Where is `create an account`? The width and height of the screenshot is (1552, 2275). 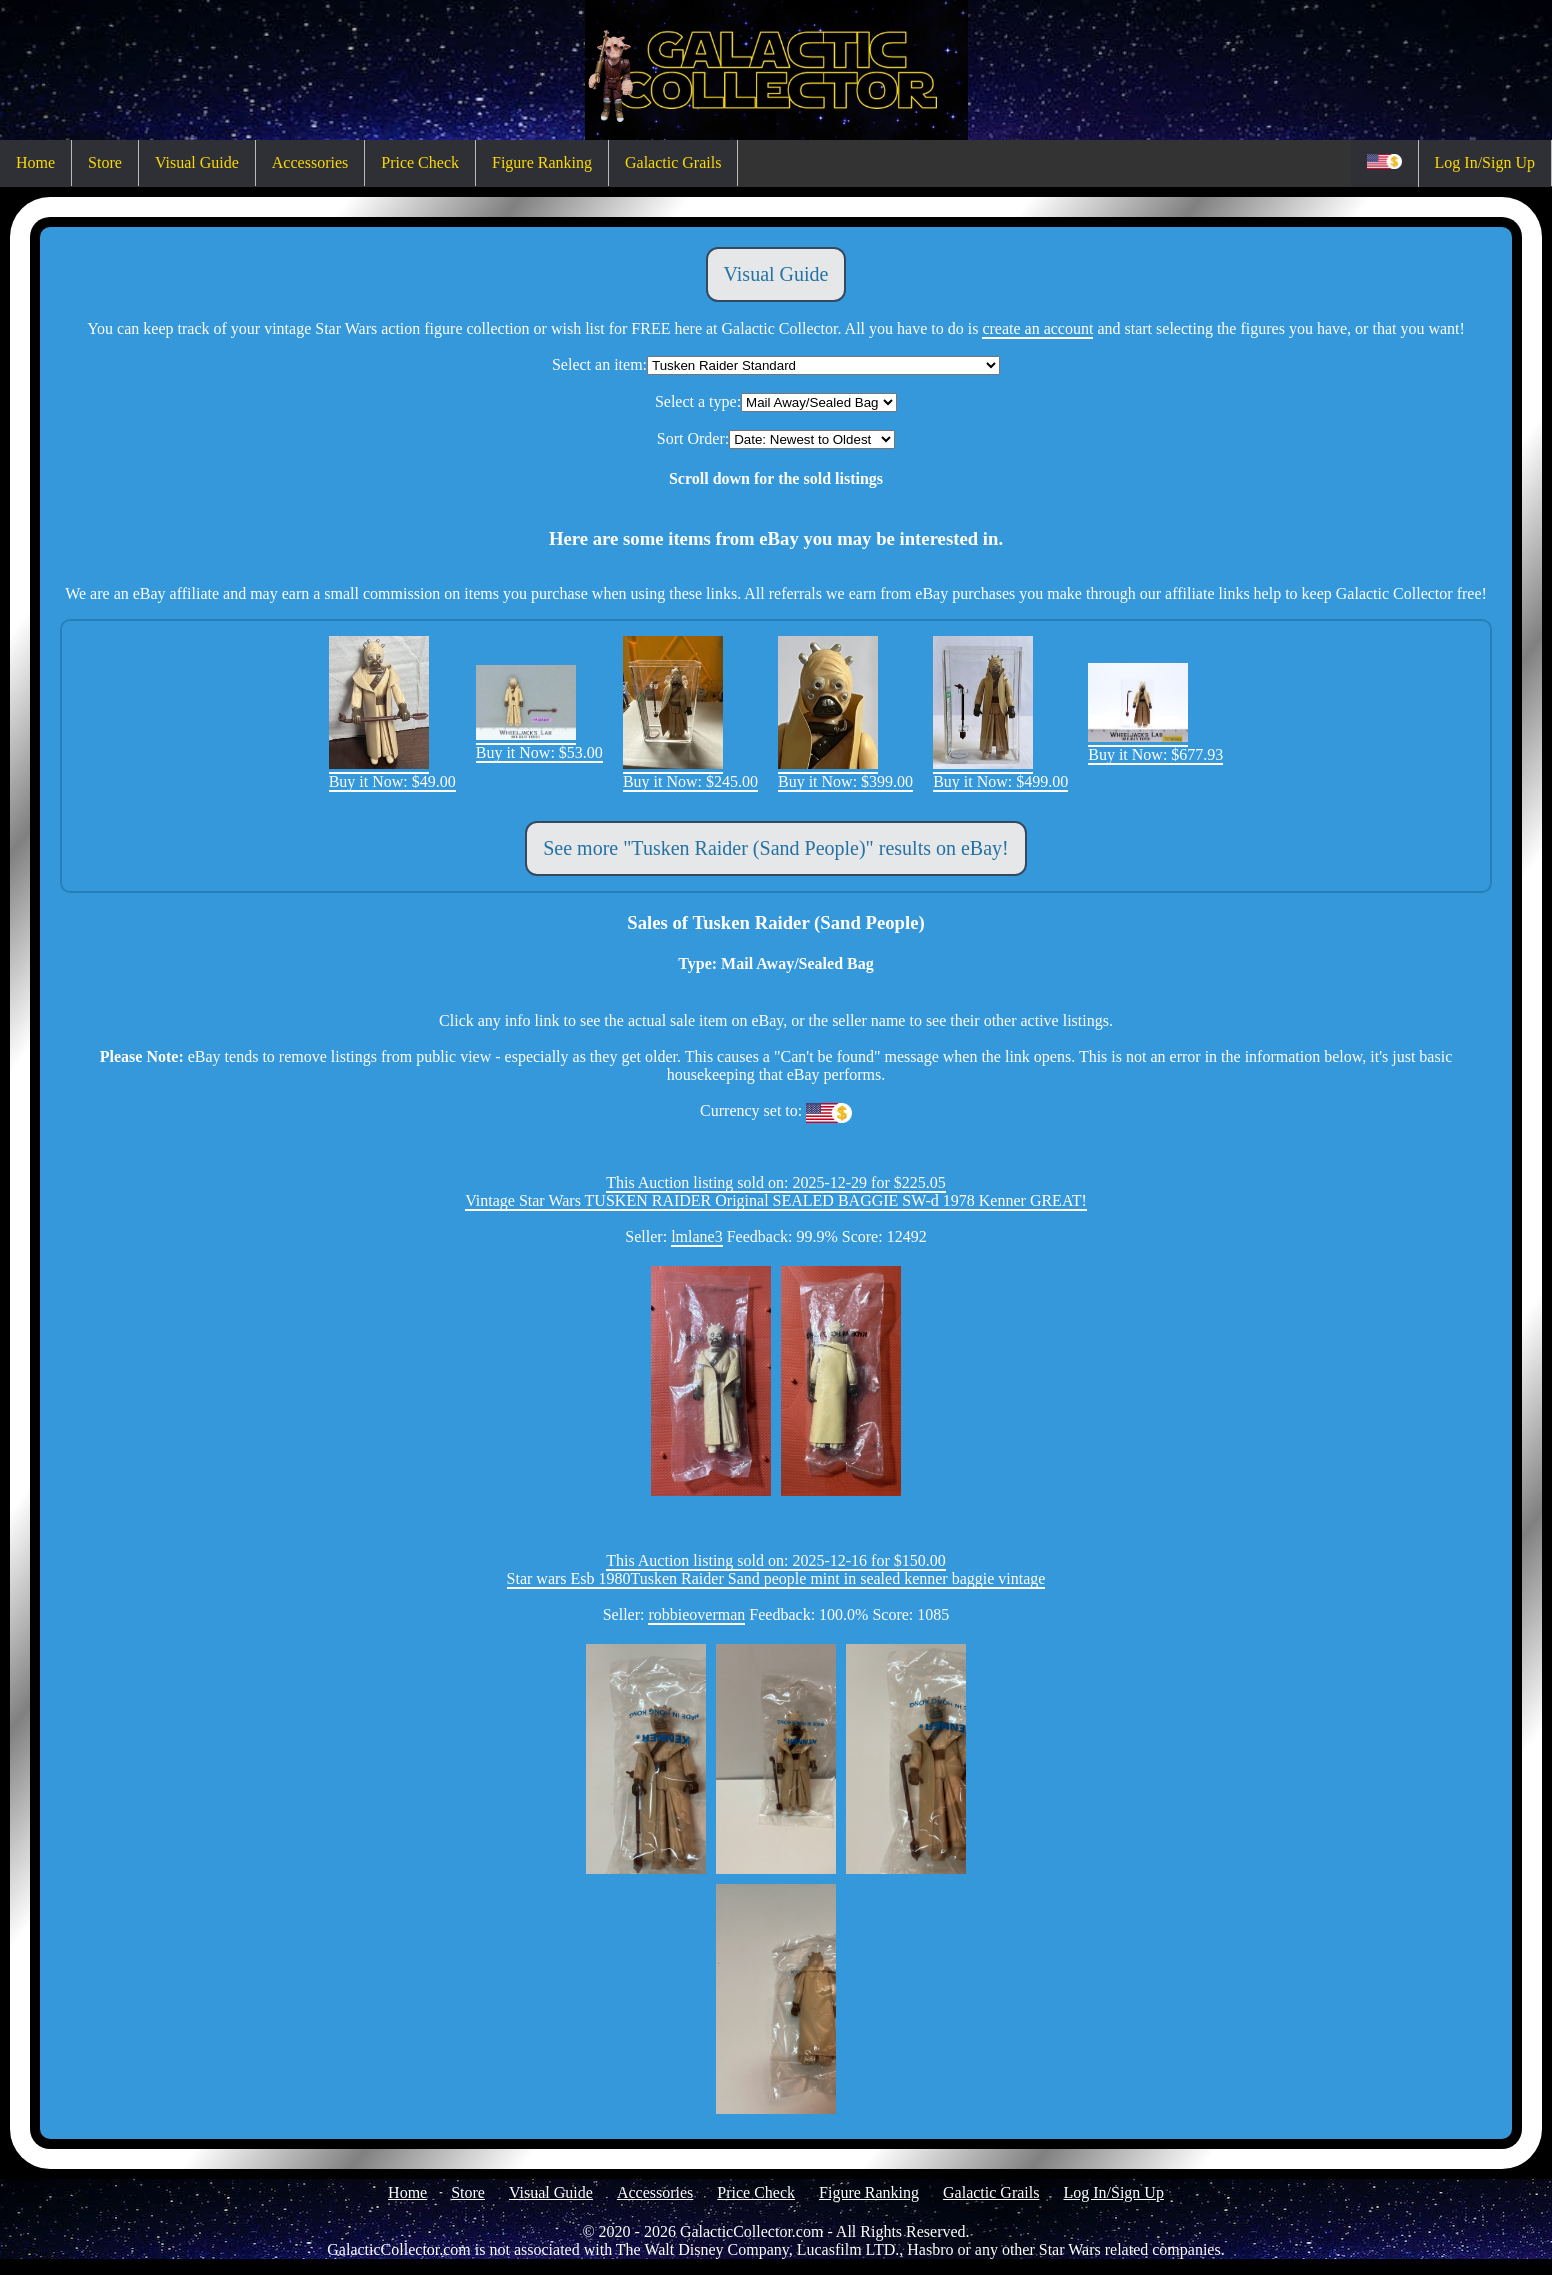 create an account is located at coordinates (1037, 328).